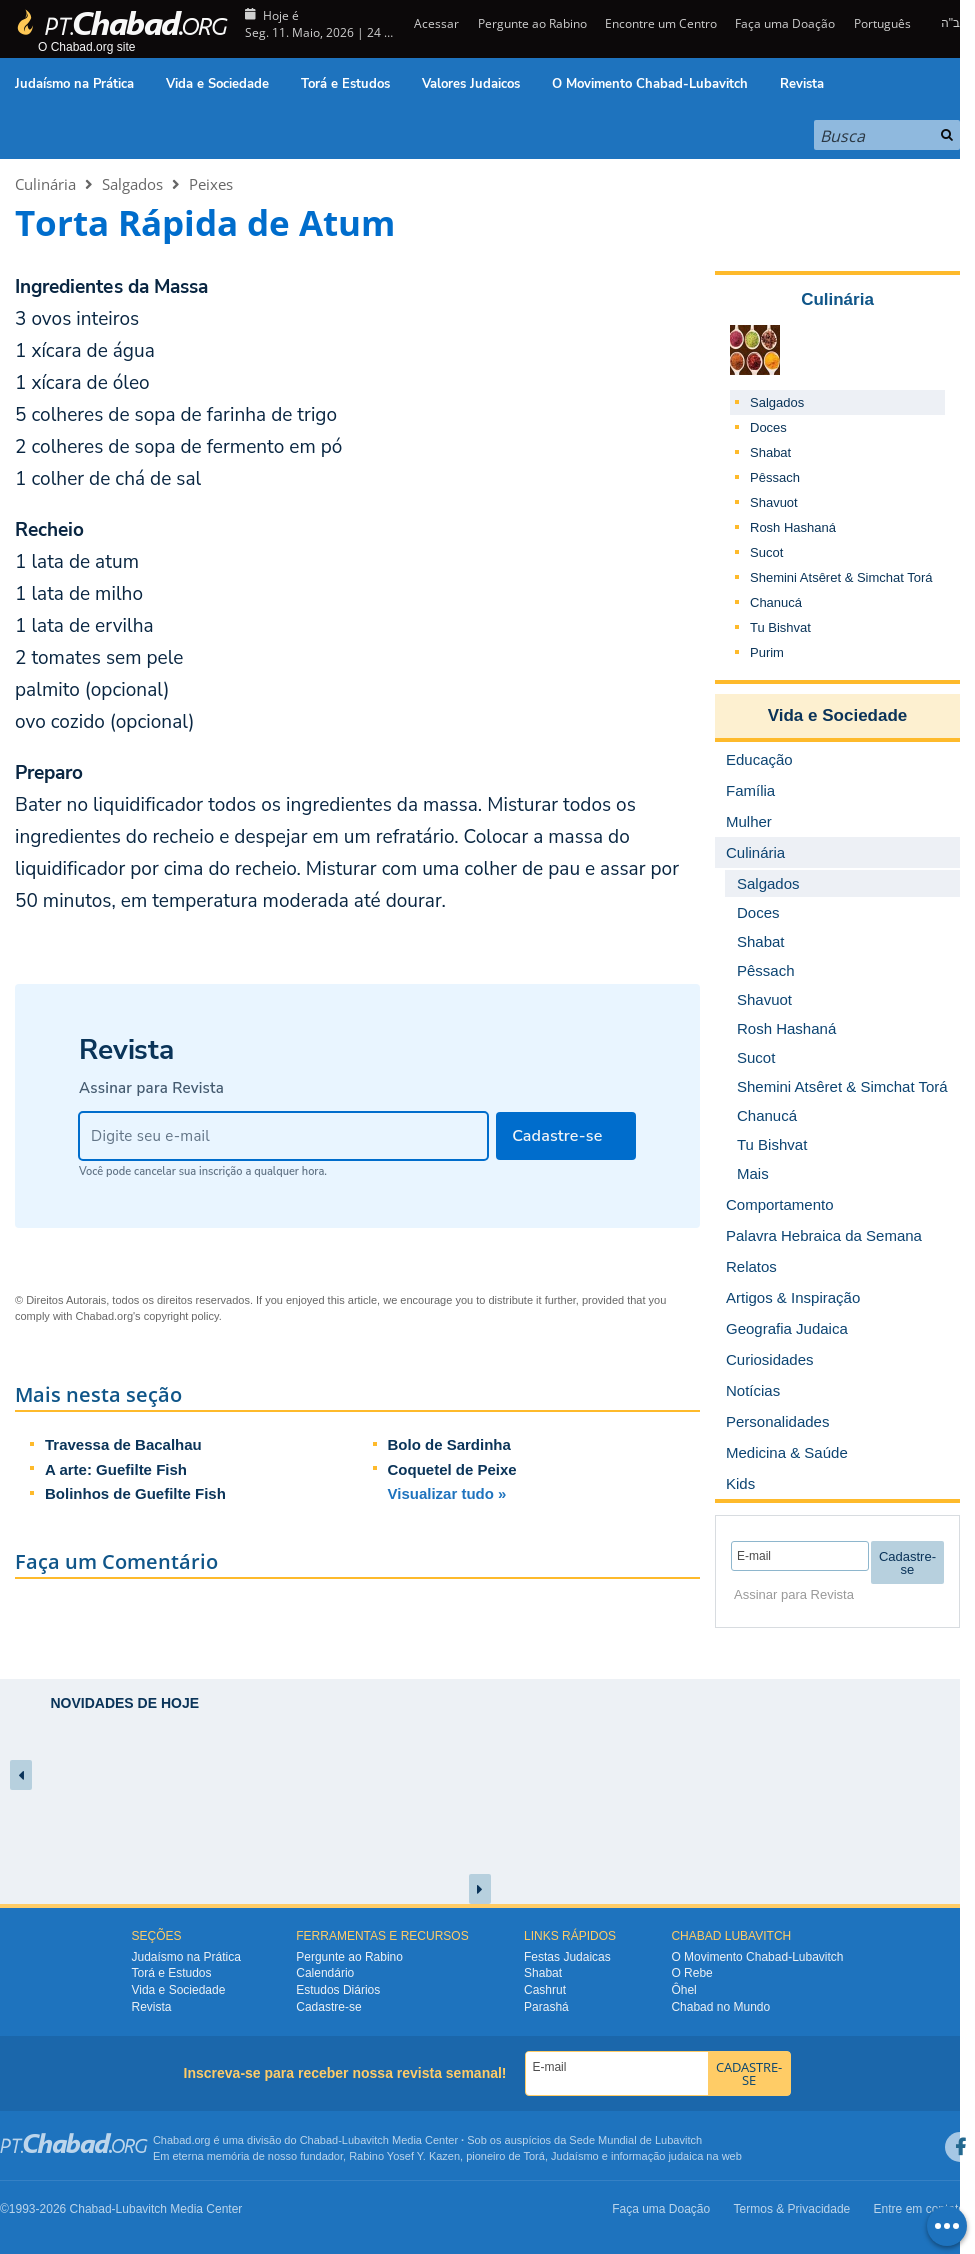 This screenshot has height=2254, width=975. What do you see at coordinates (345, 84) in the screenshot?
I see `Torá e Estudos` at bounding box center [345, 84].